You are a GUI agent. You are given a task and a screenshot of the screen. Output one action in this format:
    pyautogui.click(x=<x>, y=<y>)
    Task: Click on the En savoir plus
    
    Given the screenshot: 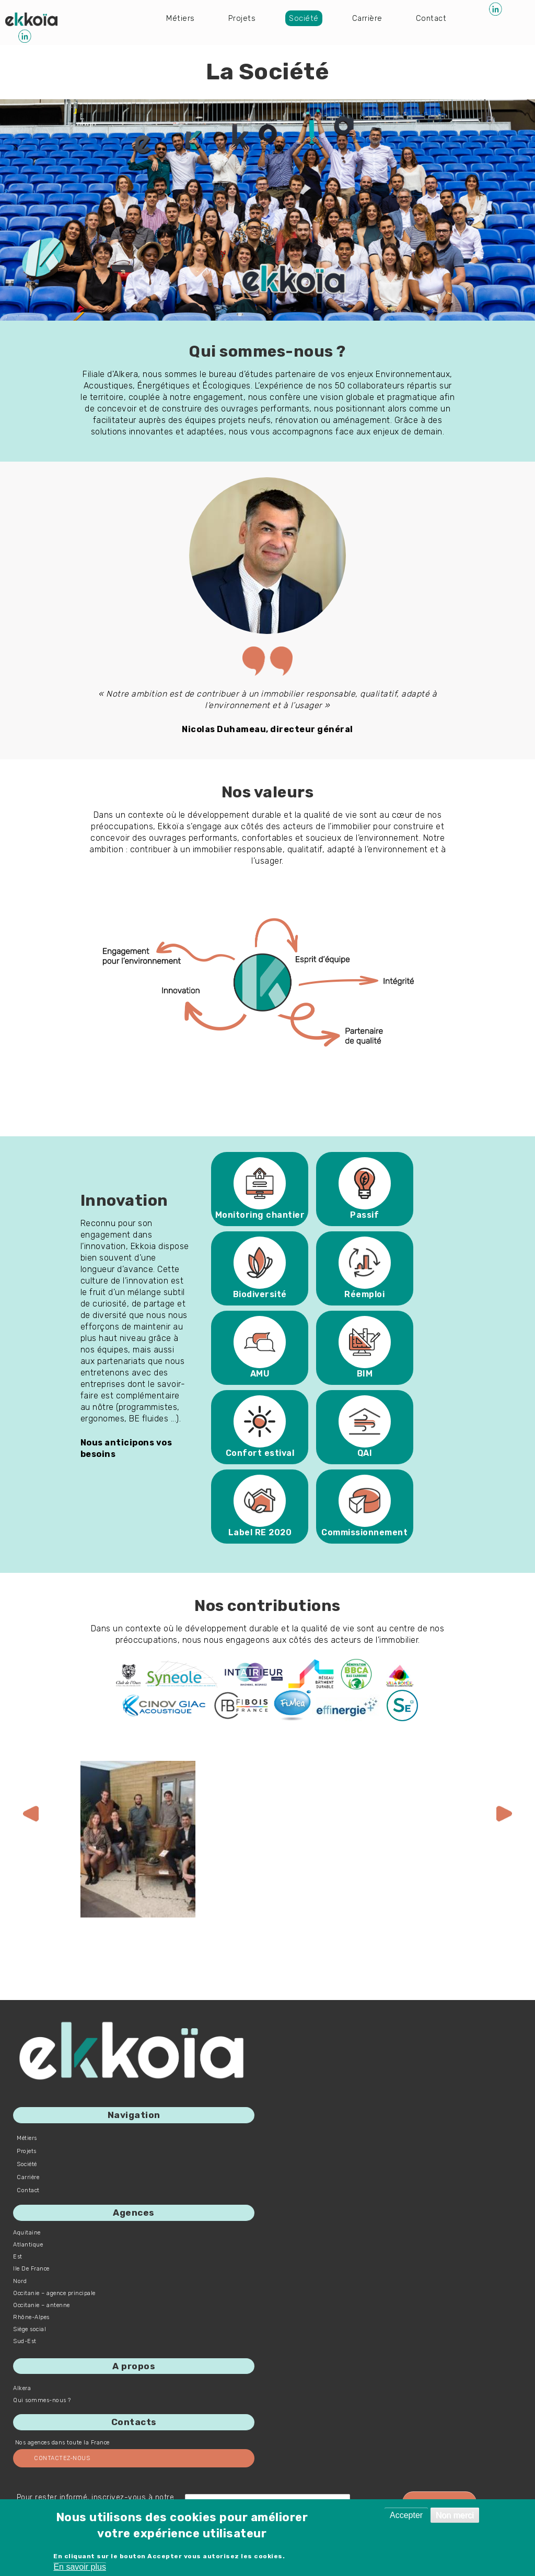 What is the action you would take?
    pyautogui.click(x=79, y=2566)
    